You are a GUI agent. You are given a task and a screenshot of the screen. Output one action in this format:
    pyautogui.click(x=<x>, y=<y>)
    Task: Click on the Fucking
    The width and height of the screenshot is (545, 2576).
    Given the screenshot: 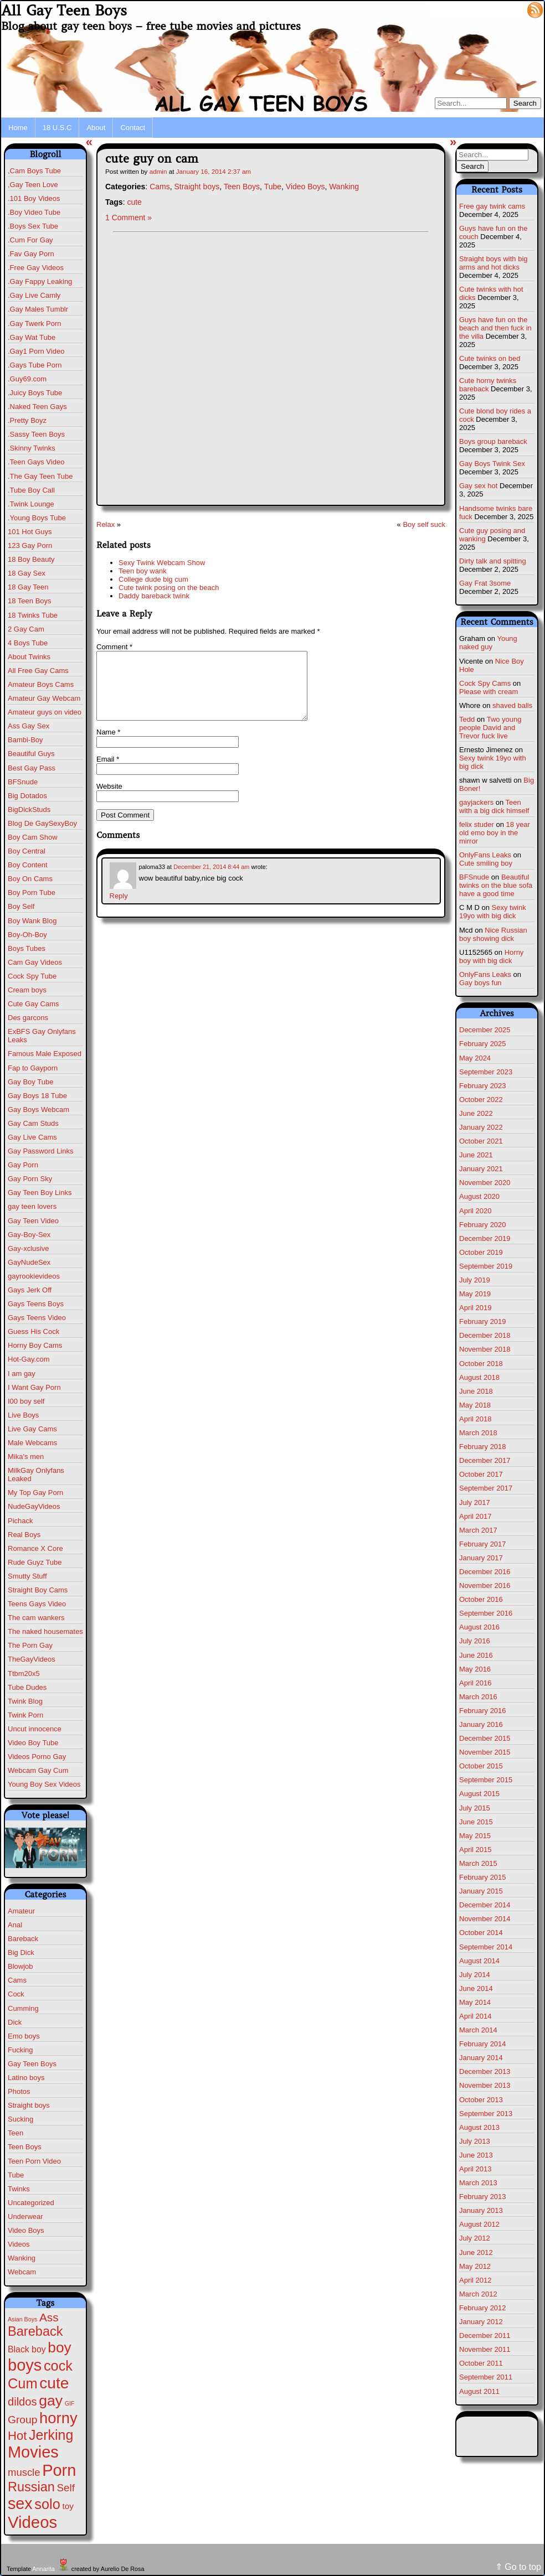 What is the action you would take?
    pyautogui.click(x=20, y=2050)
    